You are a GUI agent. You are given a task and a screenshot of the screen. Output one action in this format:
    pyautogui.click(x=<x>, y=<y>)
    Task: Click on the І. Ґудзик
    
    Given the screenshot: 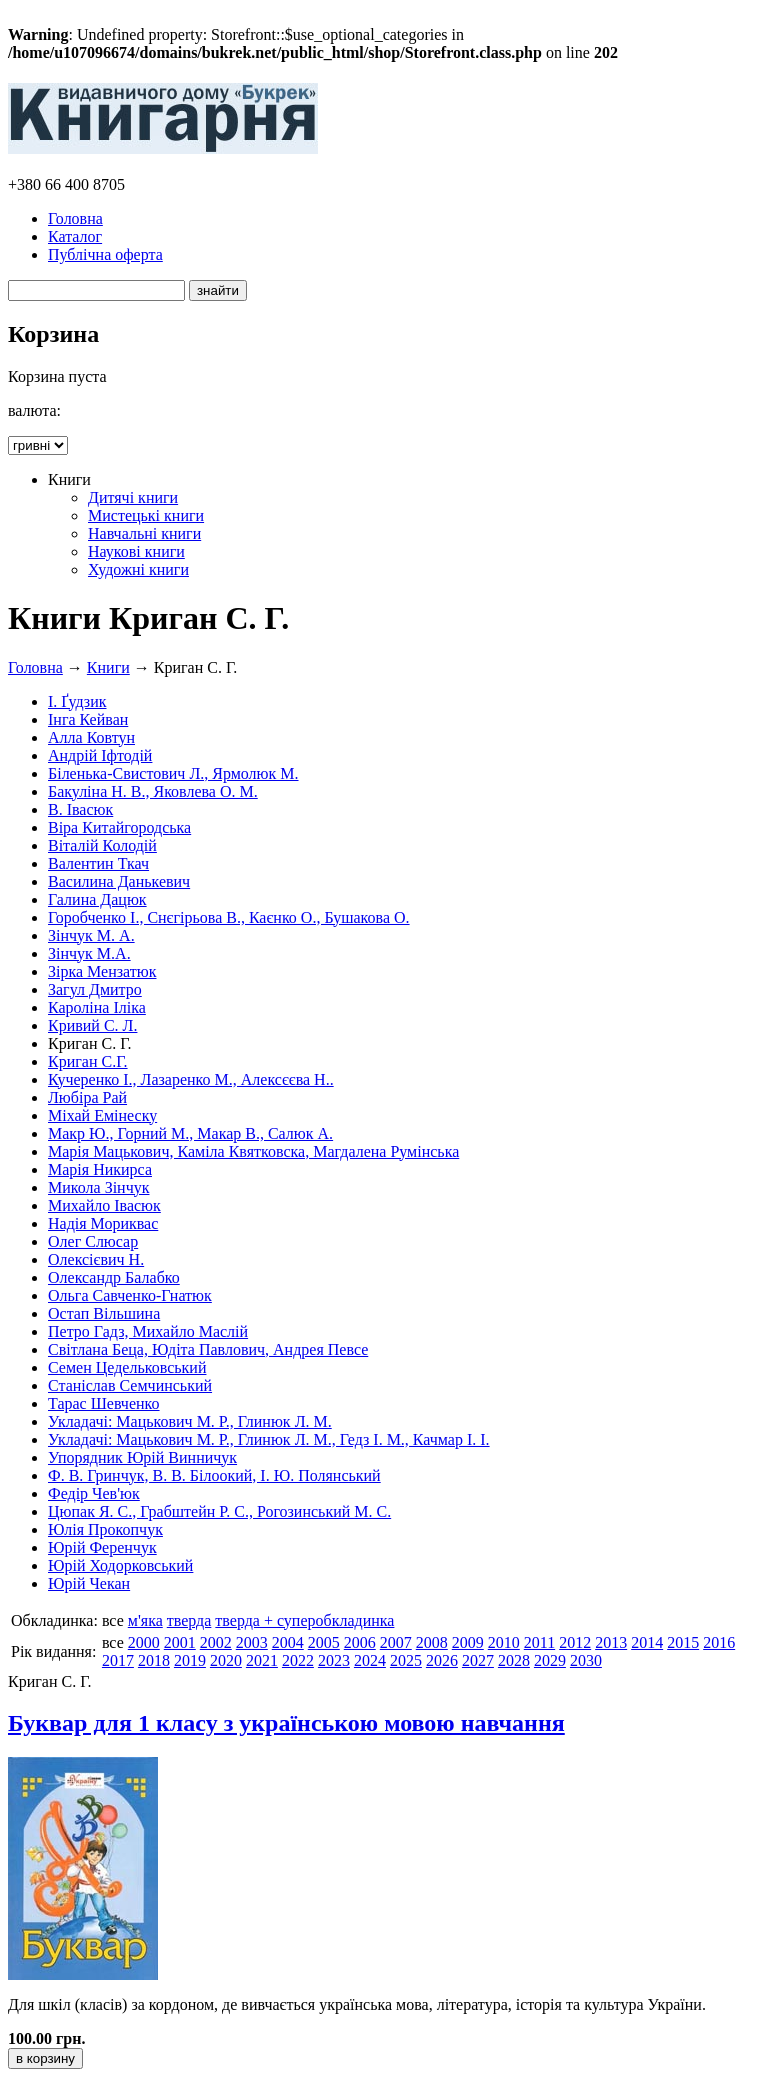 What is the action you would take?
    pyautogui.click(x=77, y=701)
    